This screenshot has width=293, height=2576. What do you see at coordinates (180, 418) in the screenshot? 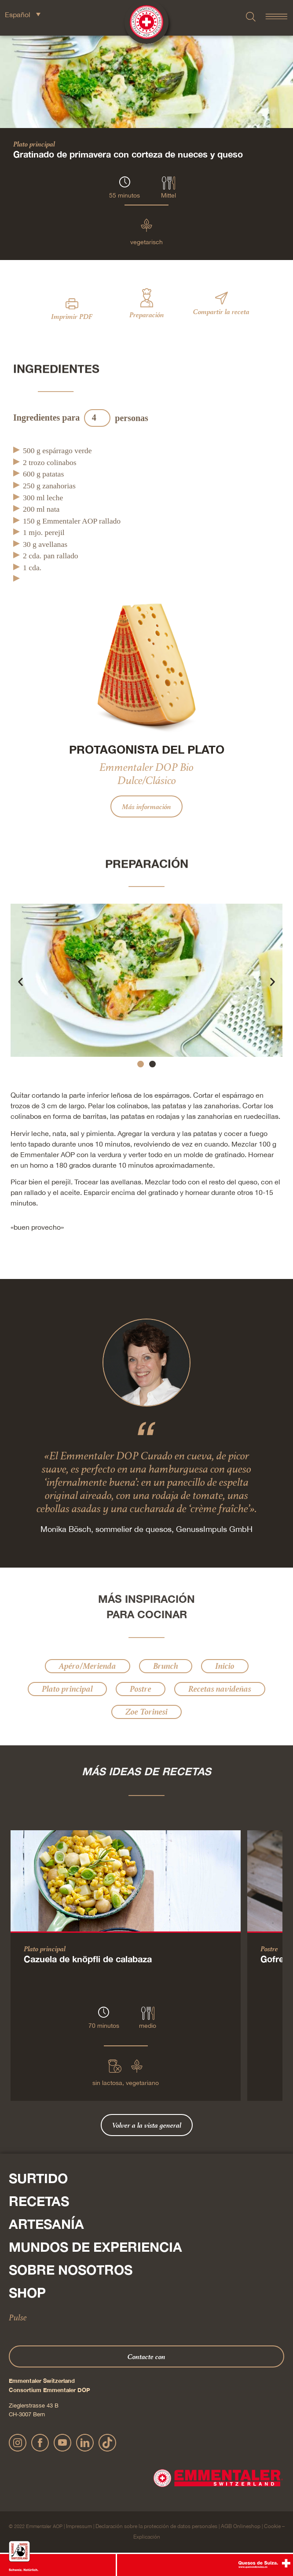
I see `Actualización` at bounding box center [180, 418].